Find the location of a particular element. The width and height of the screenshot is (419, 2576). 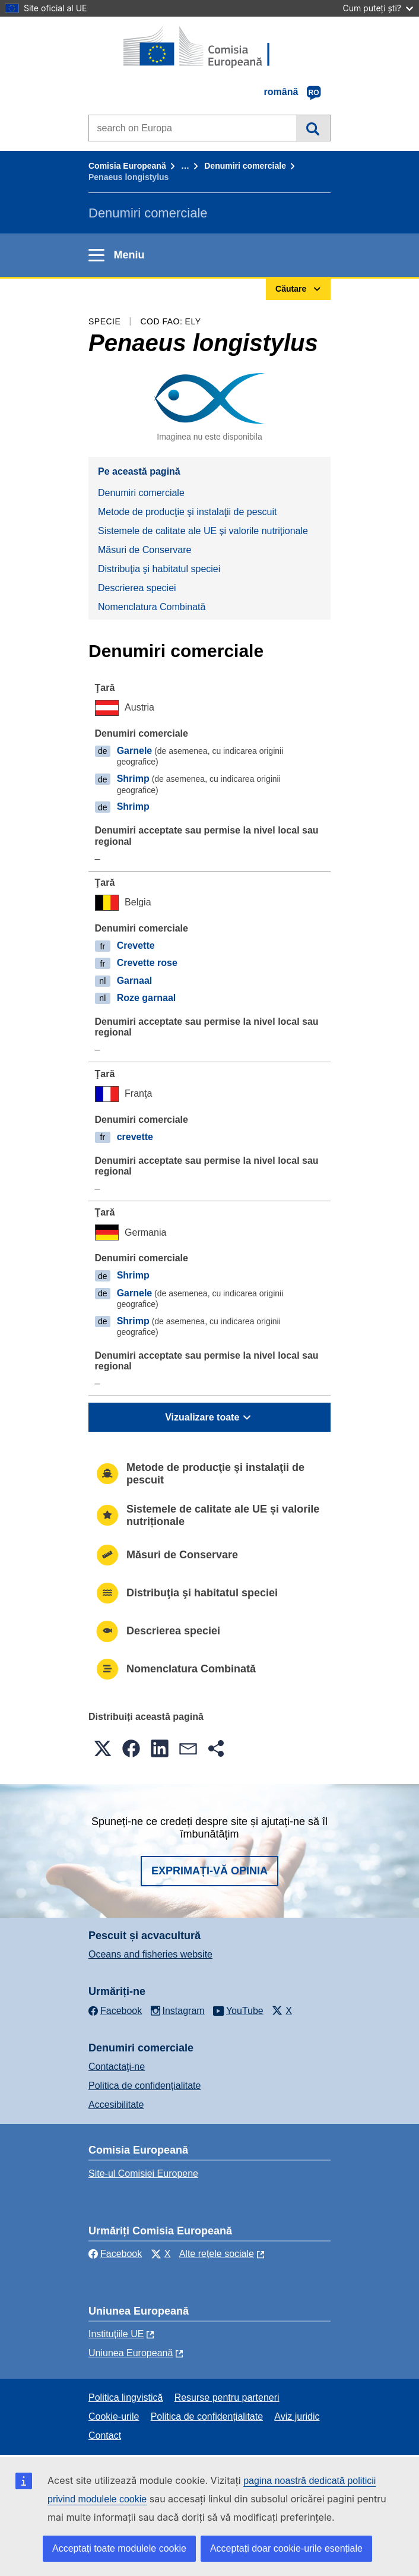

[button] is located at coordinates (103, 1748).